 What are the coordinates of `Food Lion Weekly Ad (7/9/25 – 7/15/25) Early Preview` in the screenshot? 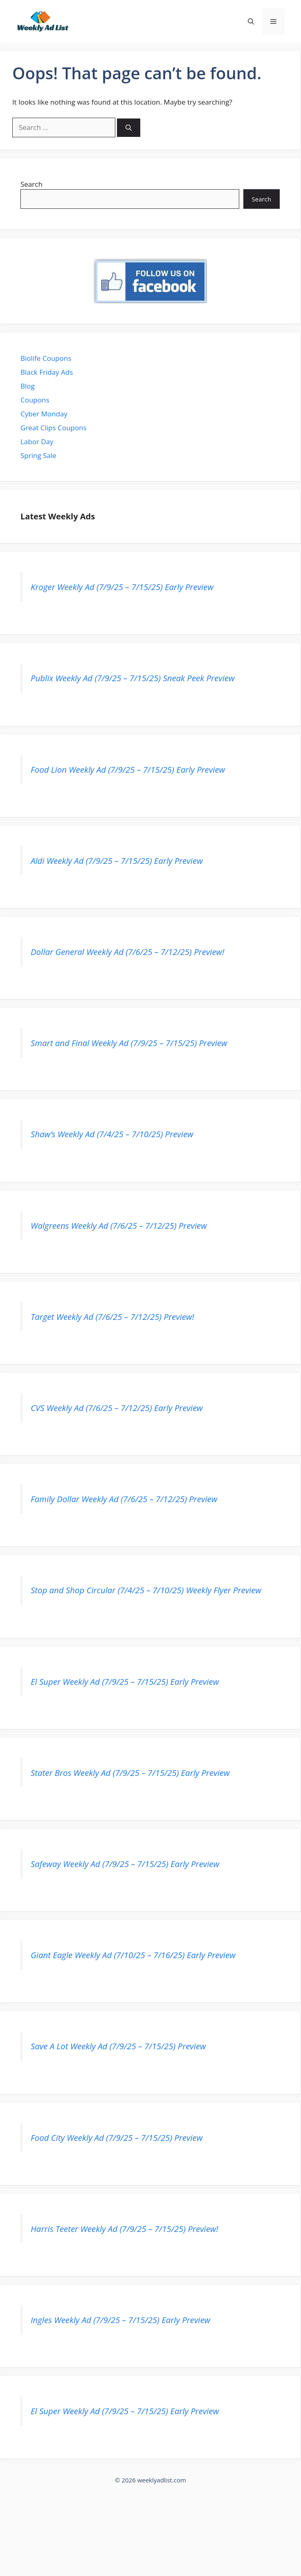 It's located at (128, 769).